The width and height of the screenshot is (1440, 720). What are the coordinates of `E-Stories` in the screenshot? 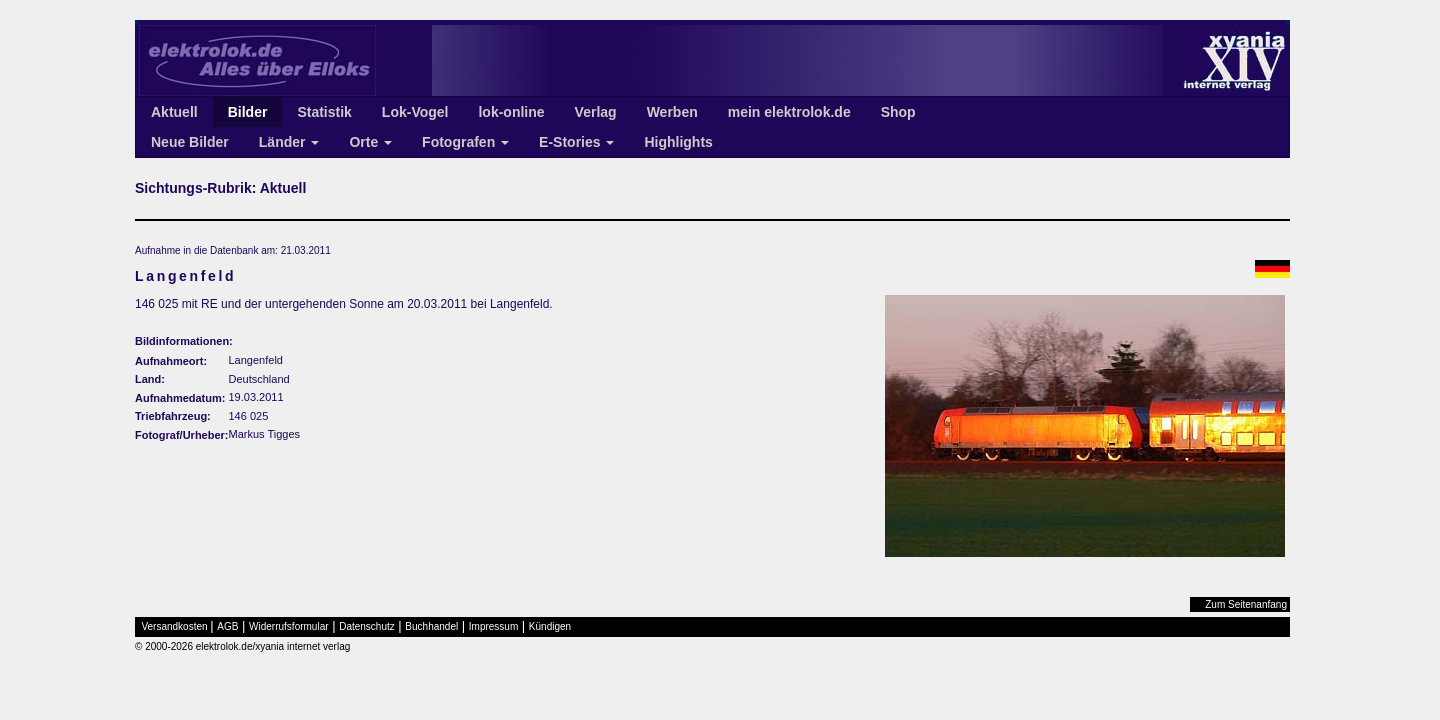 It's located at (576, 142).